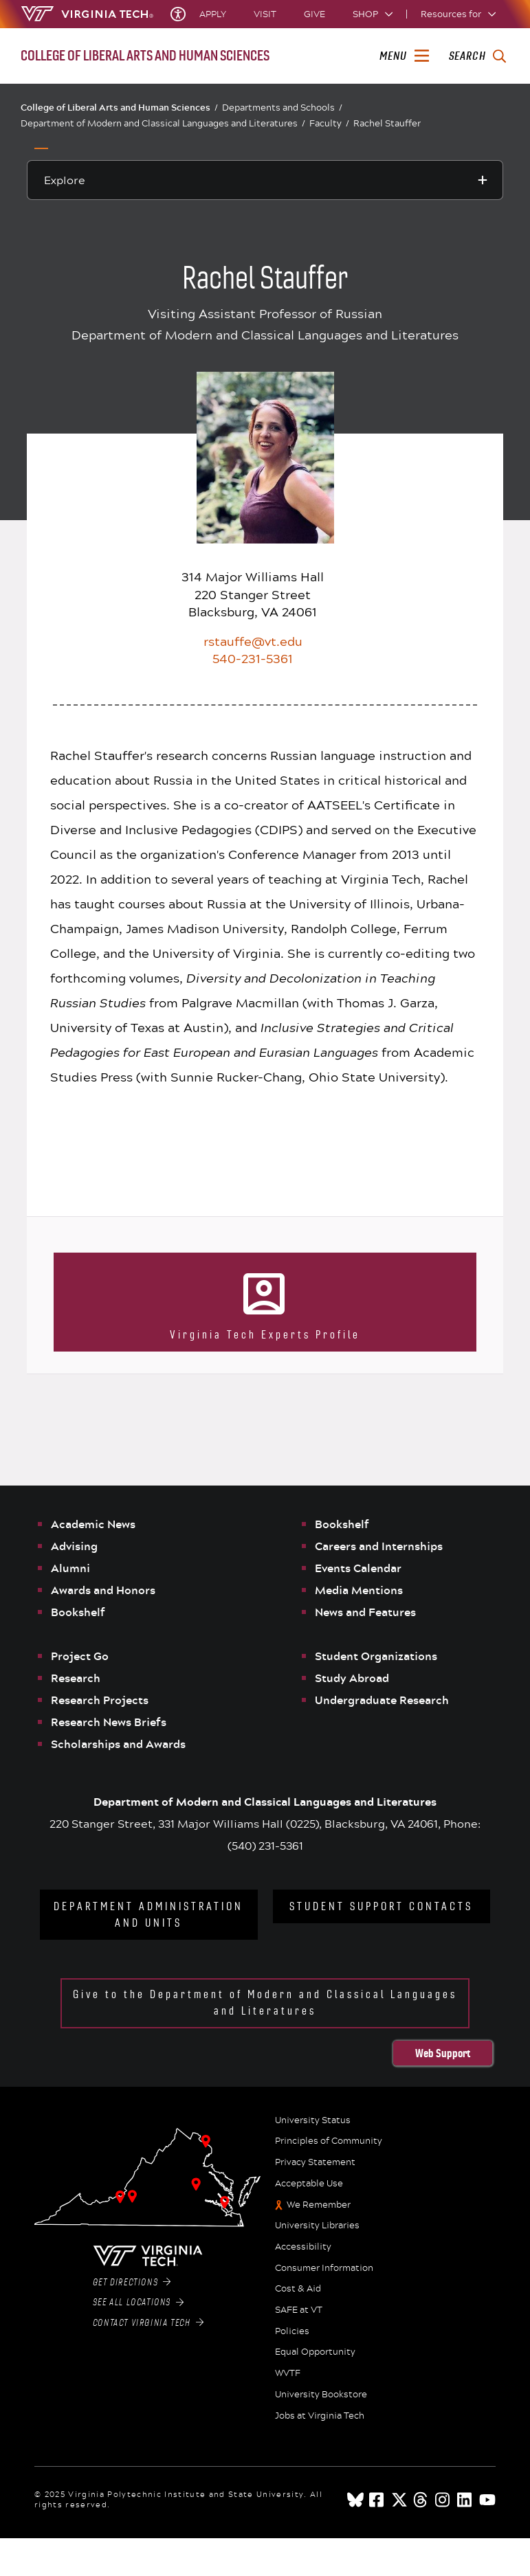  Describe the element at coordinates (324, 2268) in the screenshot. I see `Consumer Information` at that location.